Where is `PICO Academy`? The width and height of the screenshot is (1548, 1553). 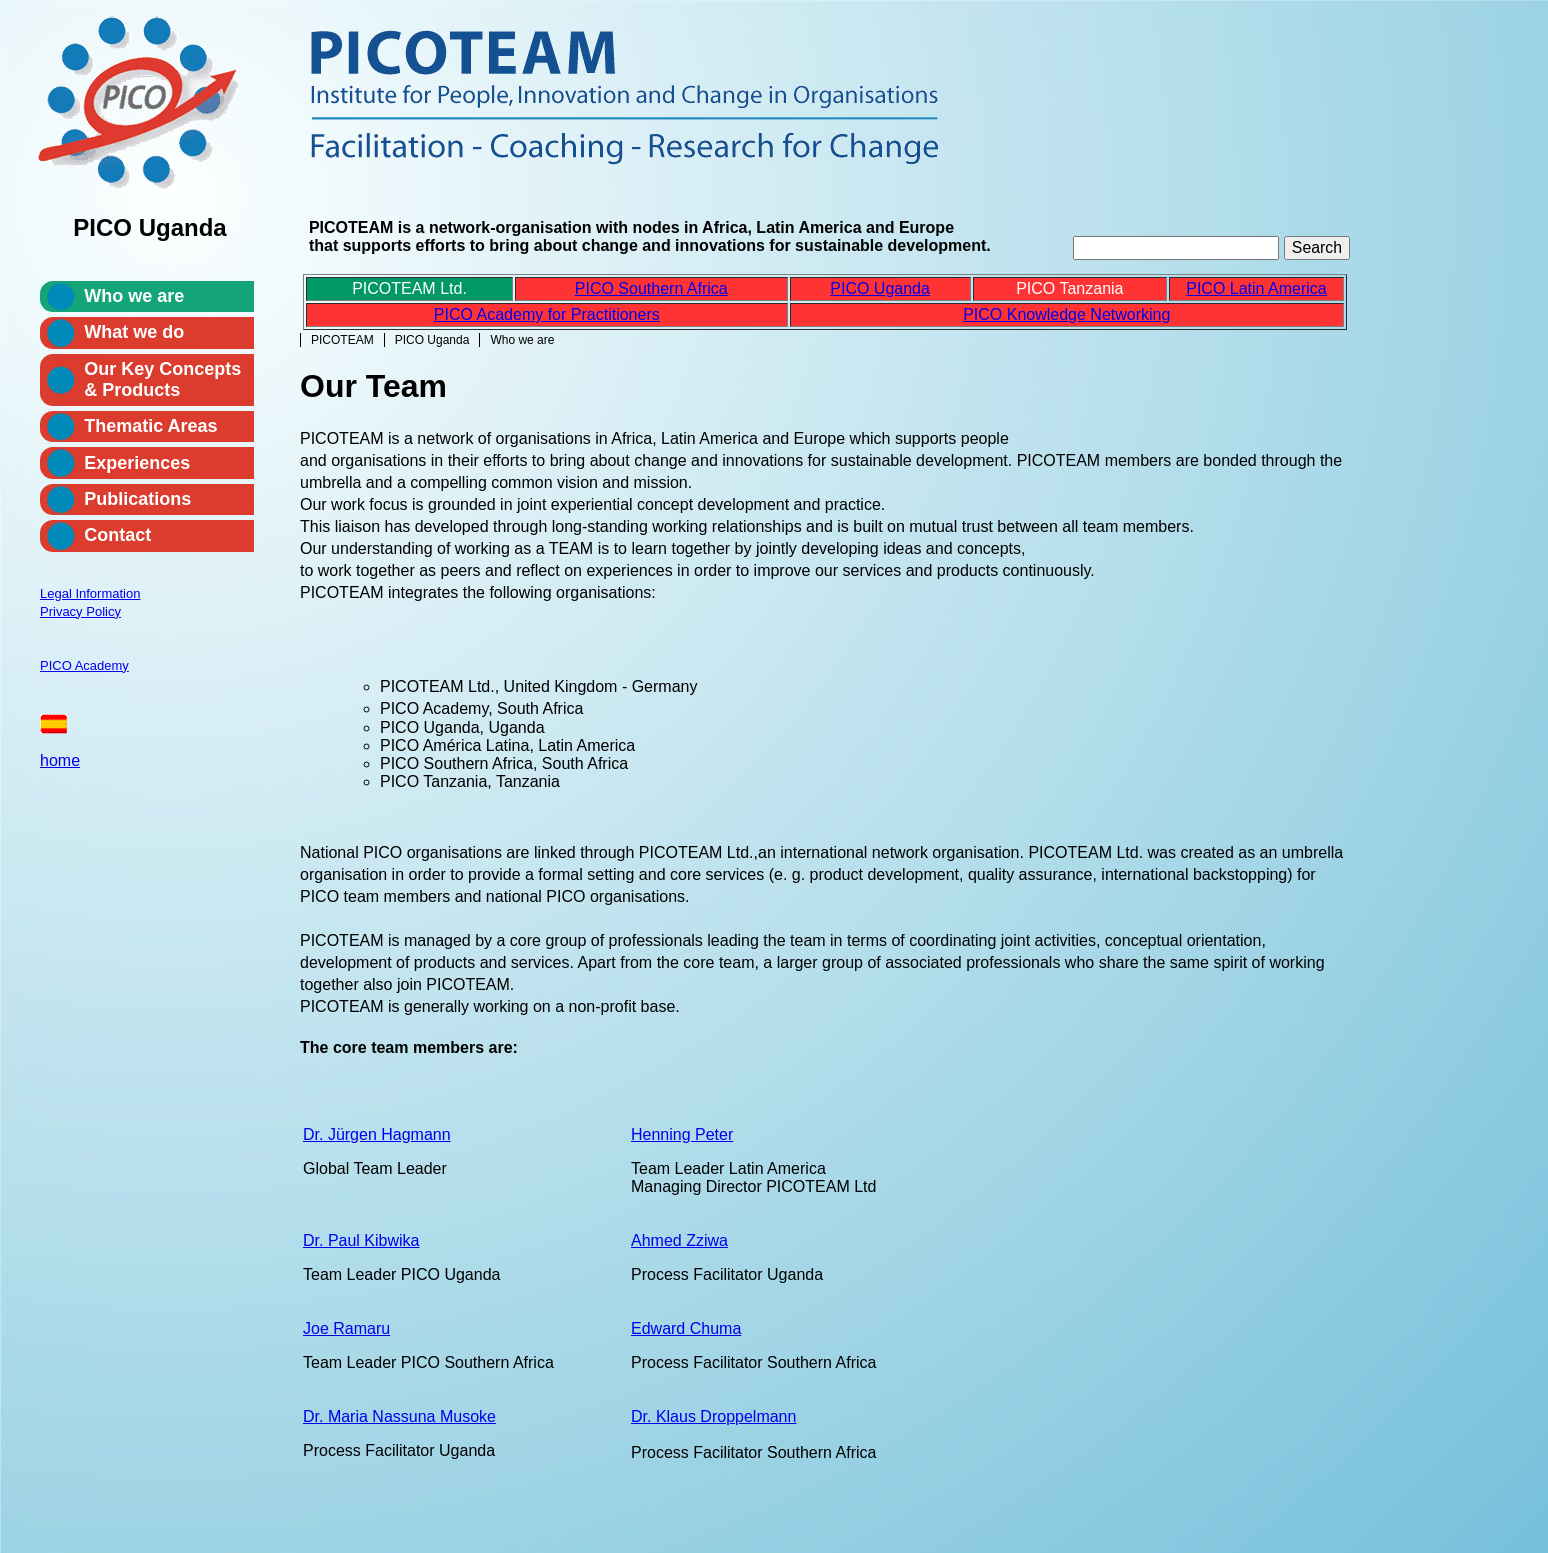
PICO Academy is located at coordinates (84, 665).